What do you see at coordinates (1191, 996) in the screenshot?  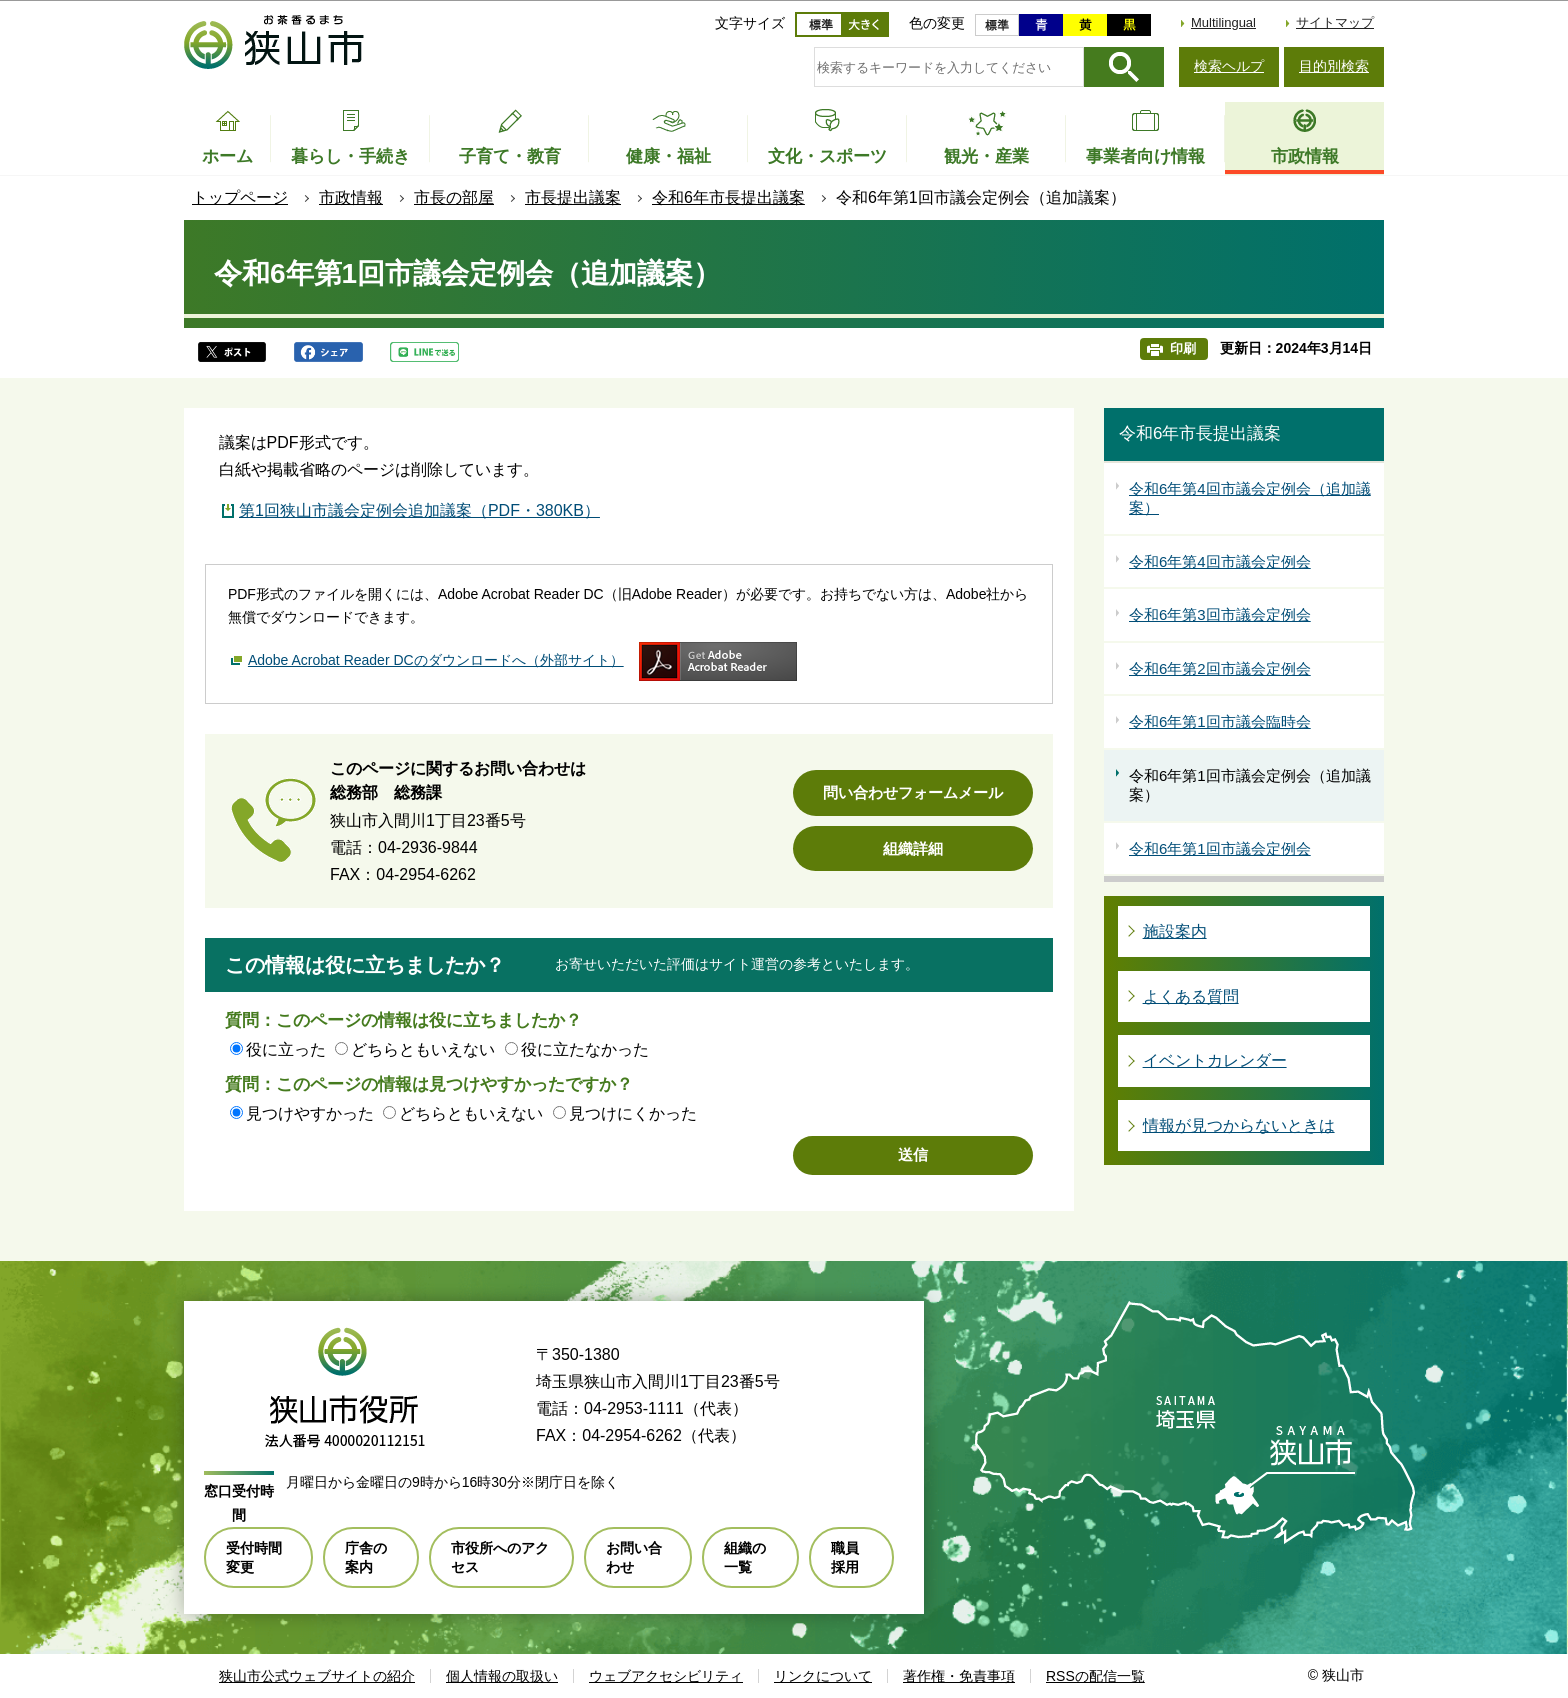 I see `よくある質問` at bounding box center [1191, 996].